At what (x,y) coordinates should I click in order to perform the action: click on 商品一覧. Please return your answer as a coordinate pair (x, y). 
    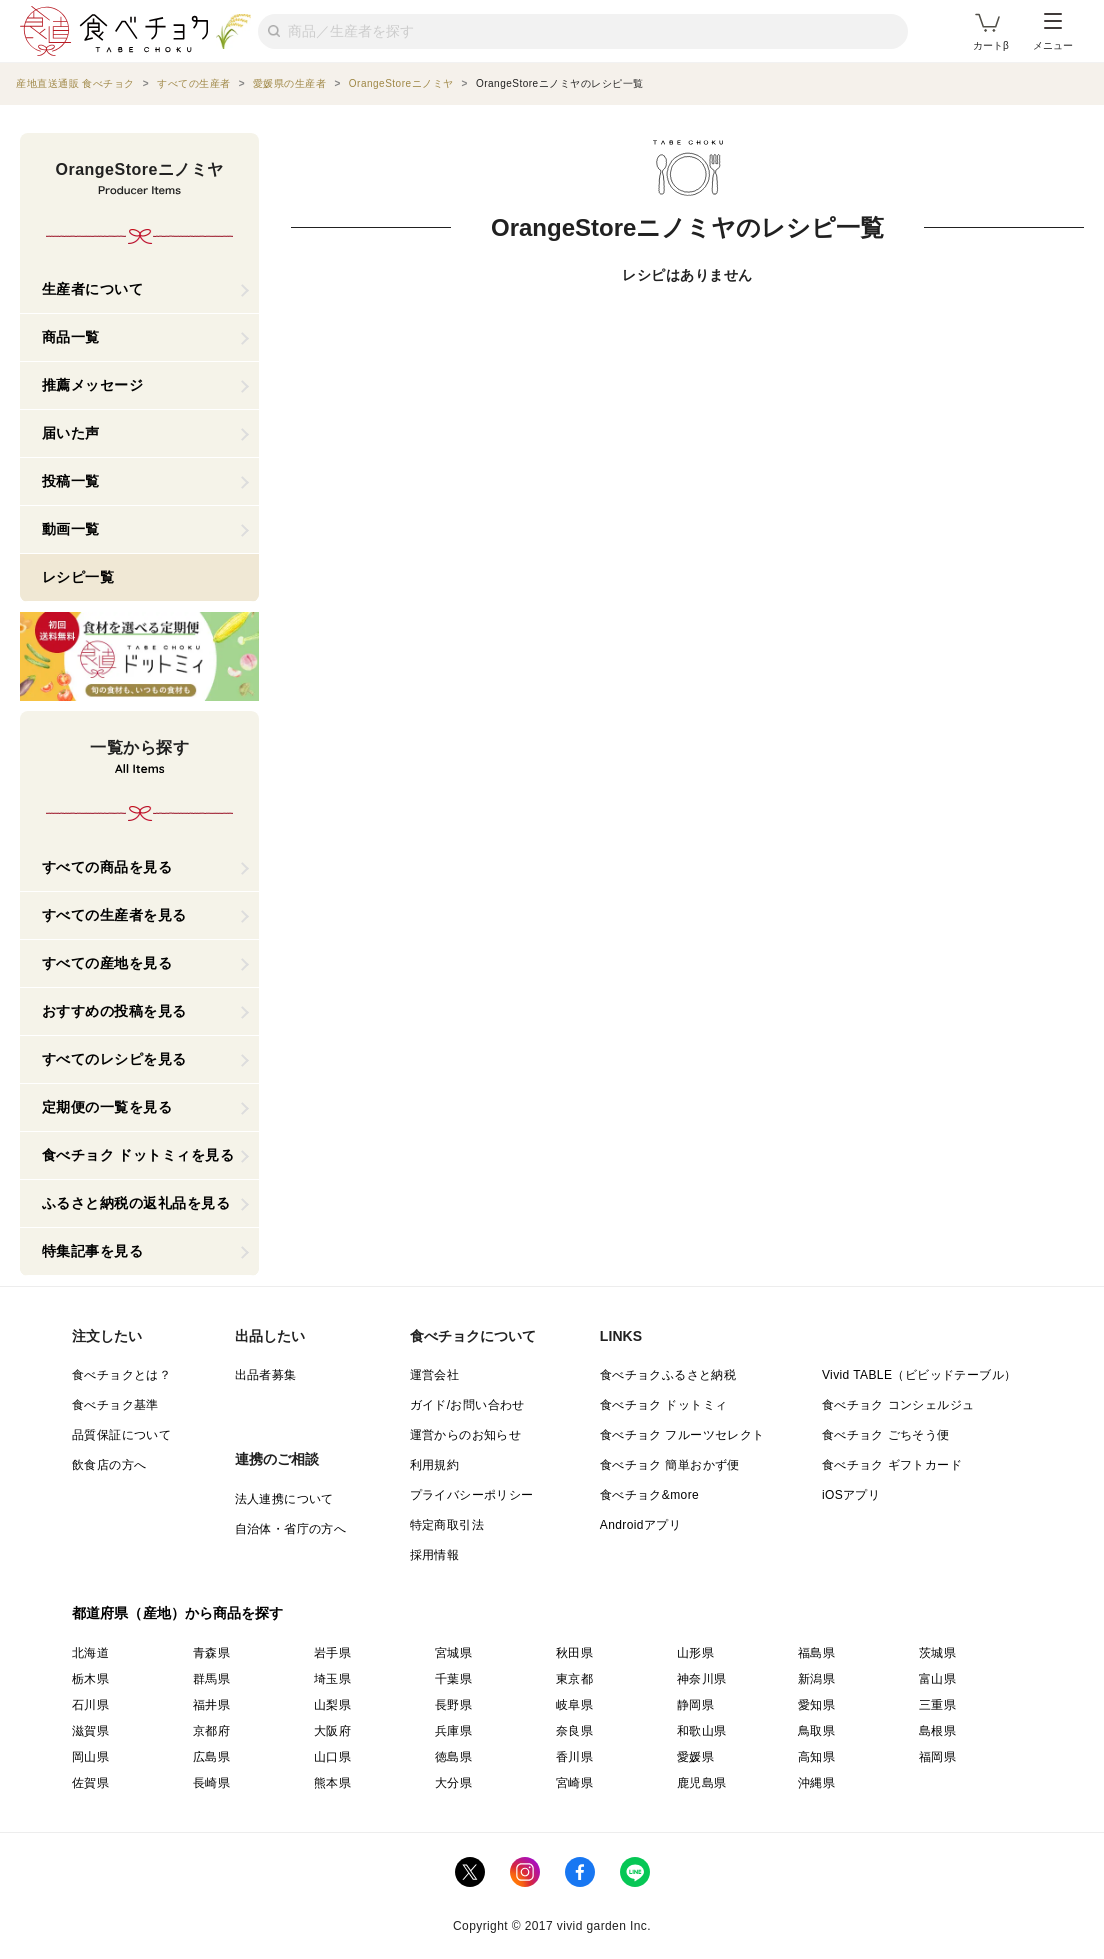
    Looking at the image, I should click on (71, 337).